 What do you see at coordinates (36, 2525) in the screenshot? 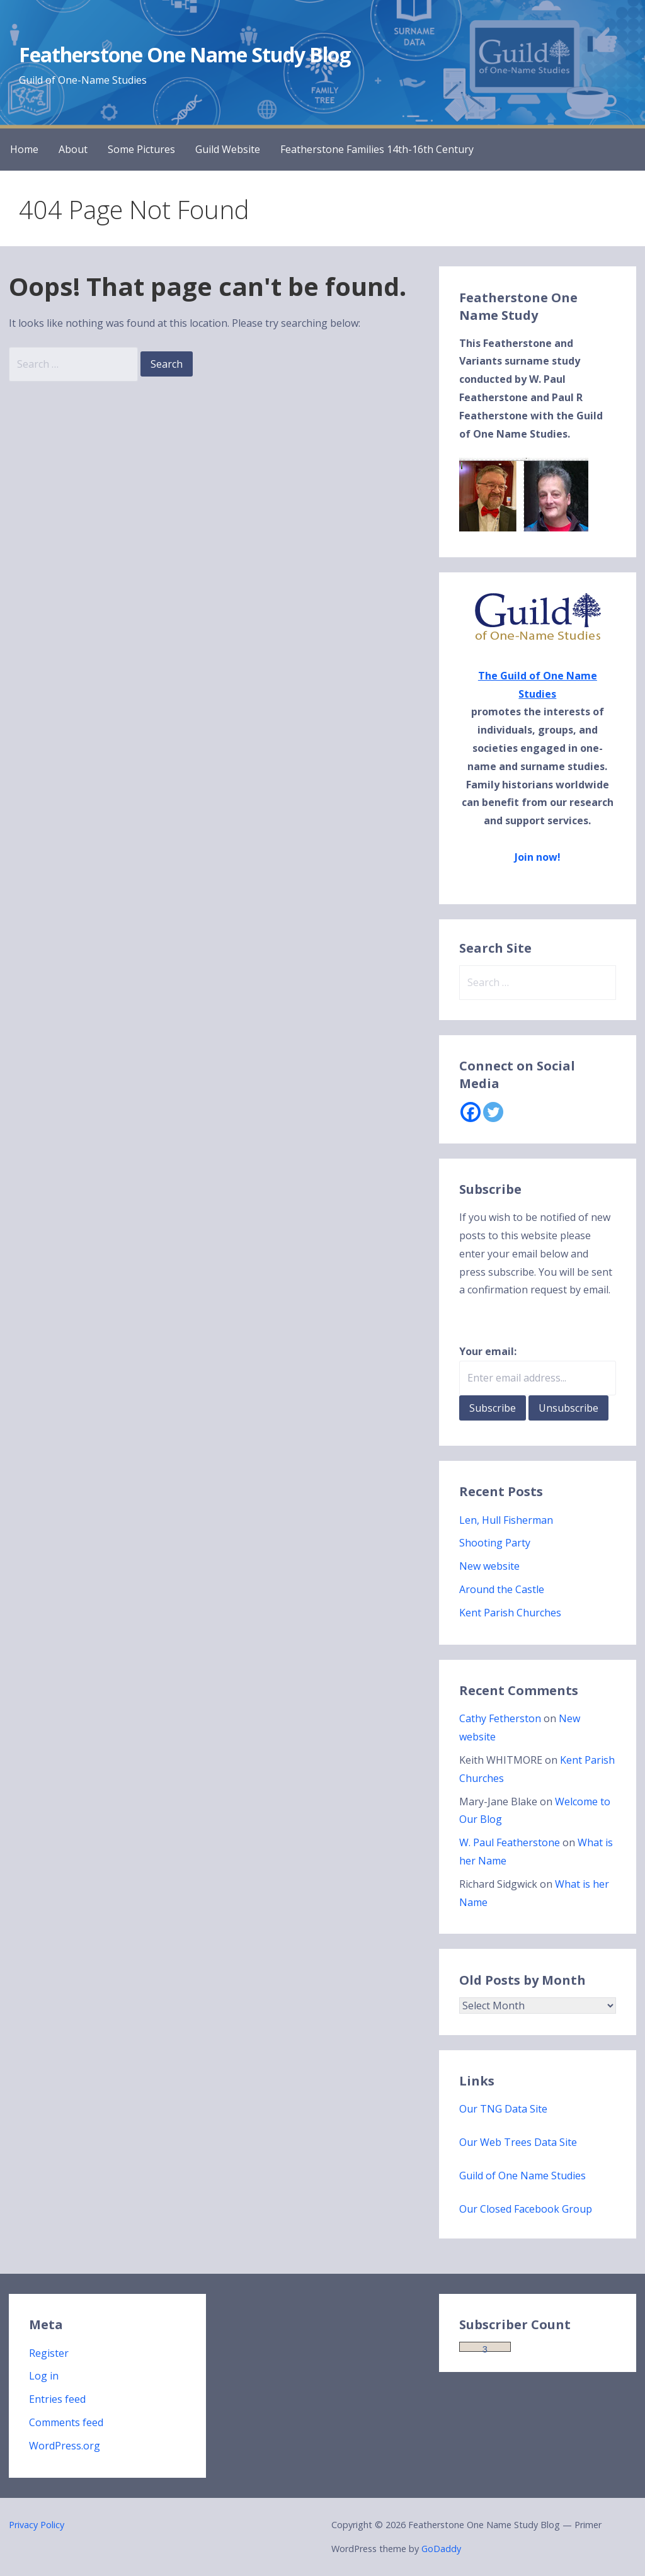
I see `Privacy Policy` at bounding box center [36, 2525].